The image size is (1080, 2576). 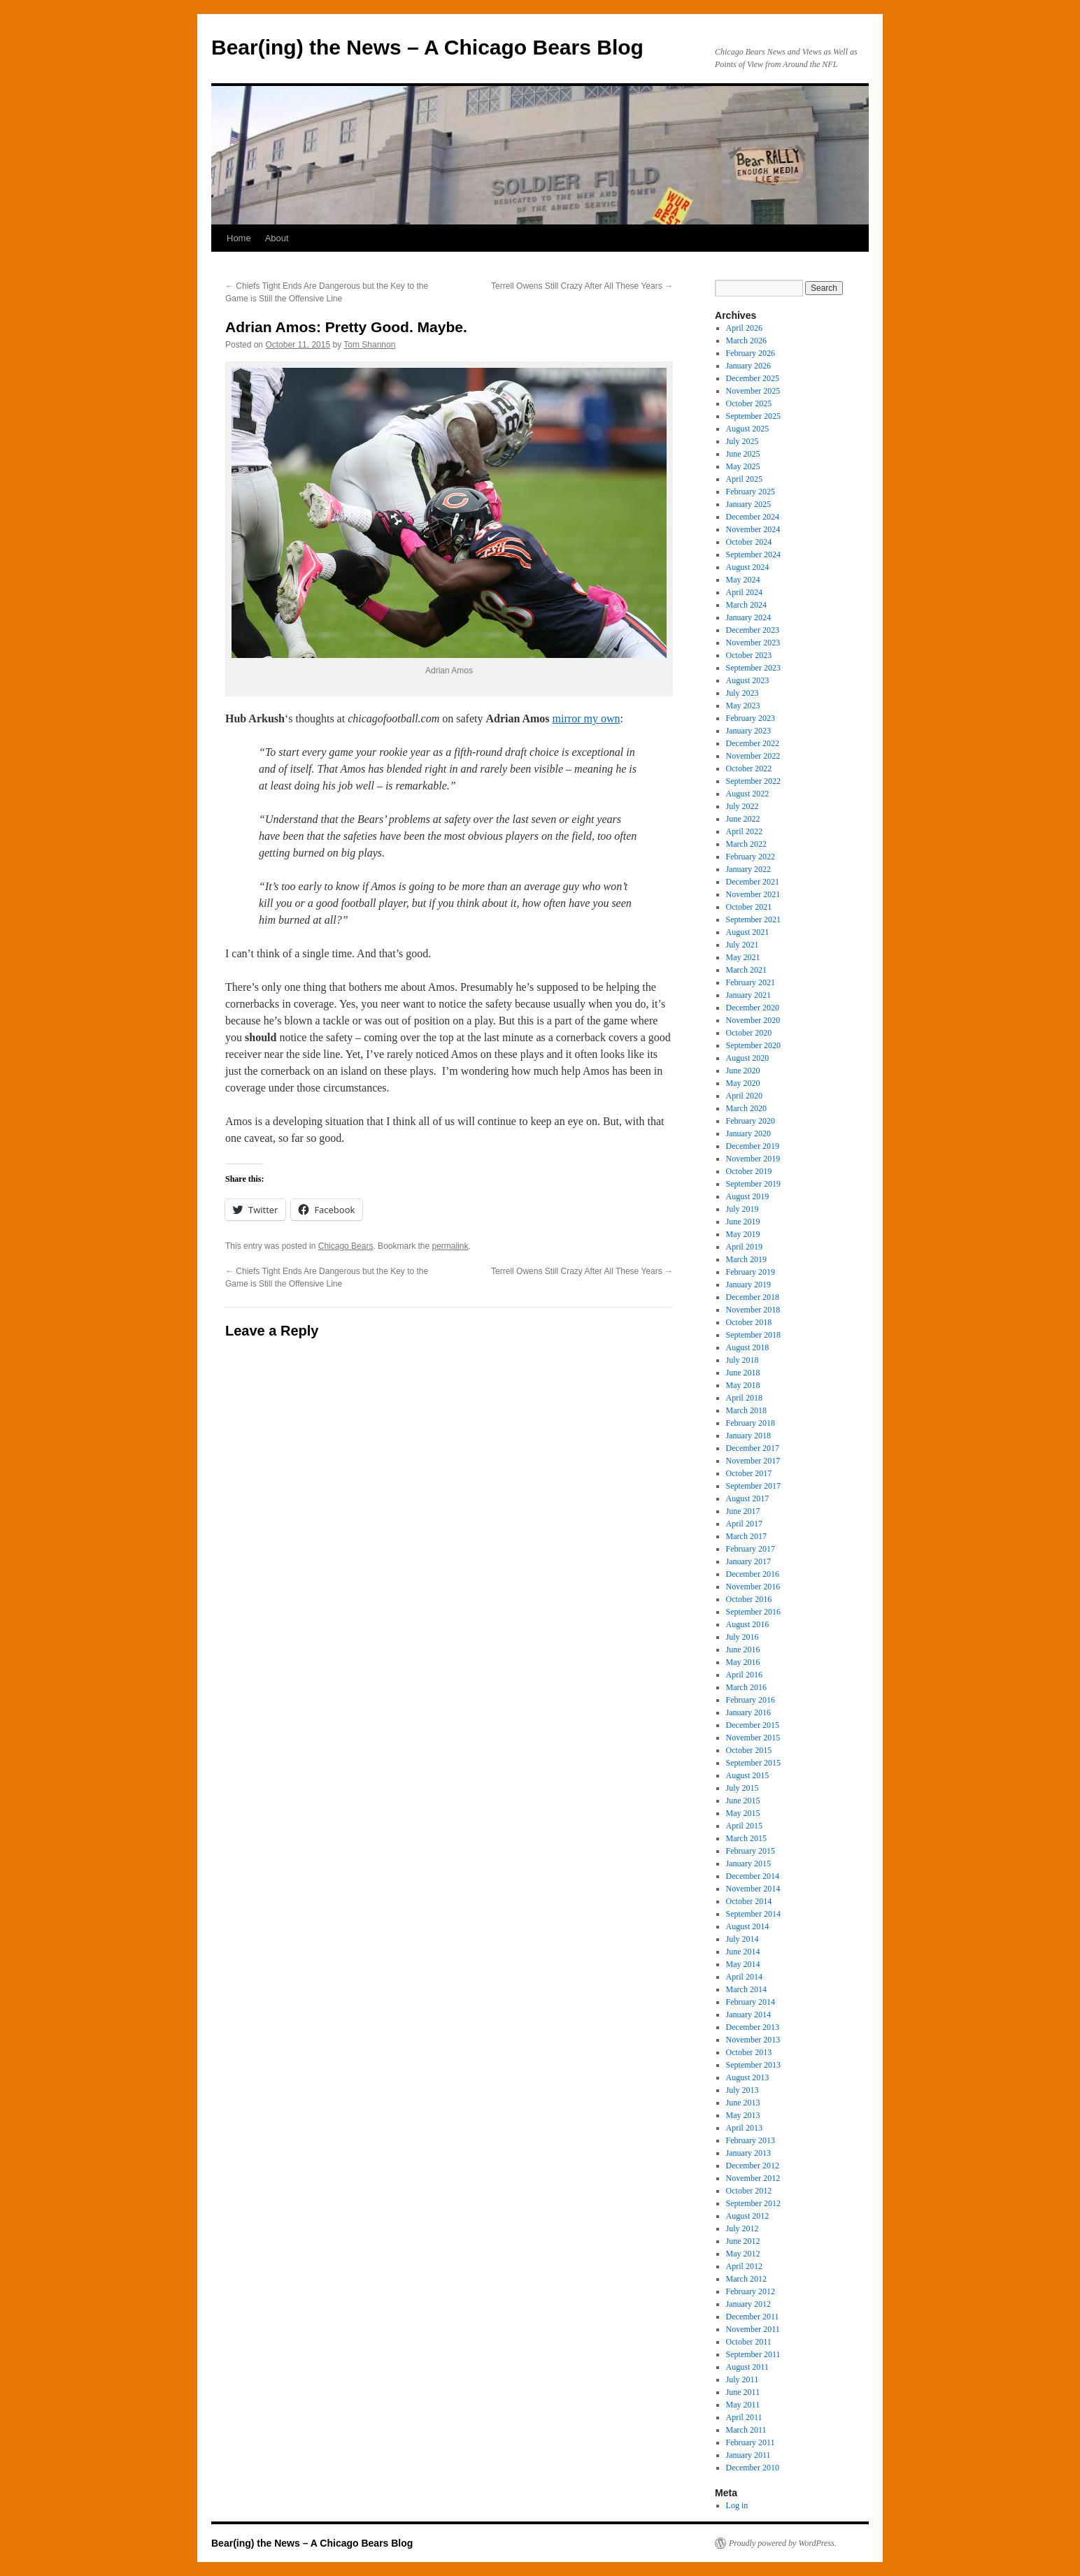 What do you see at coordinates (747, 680) in the screenshot?
I see `August 2023` at bounding box center [747, 680].